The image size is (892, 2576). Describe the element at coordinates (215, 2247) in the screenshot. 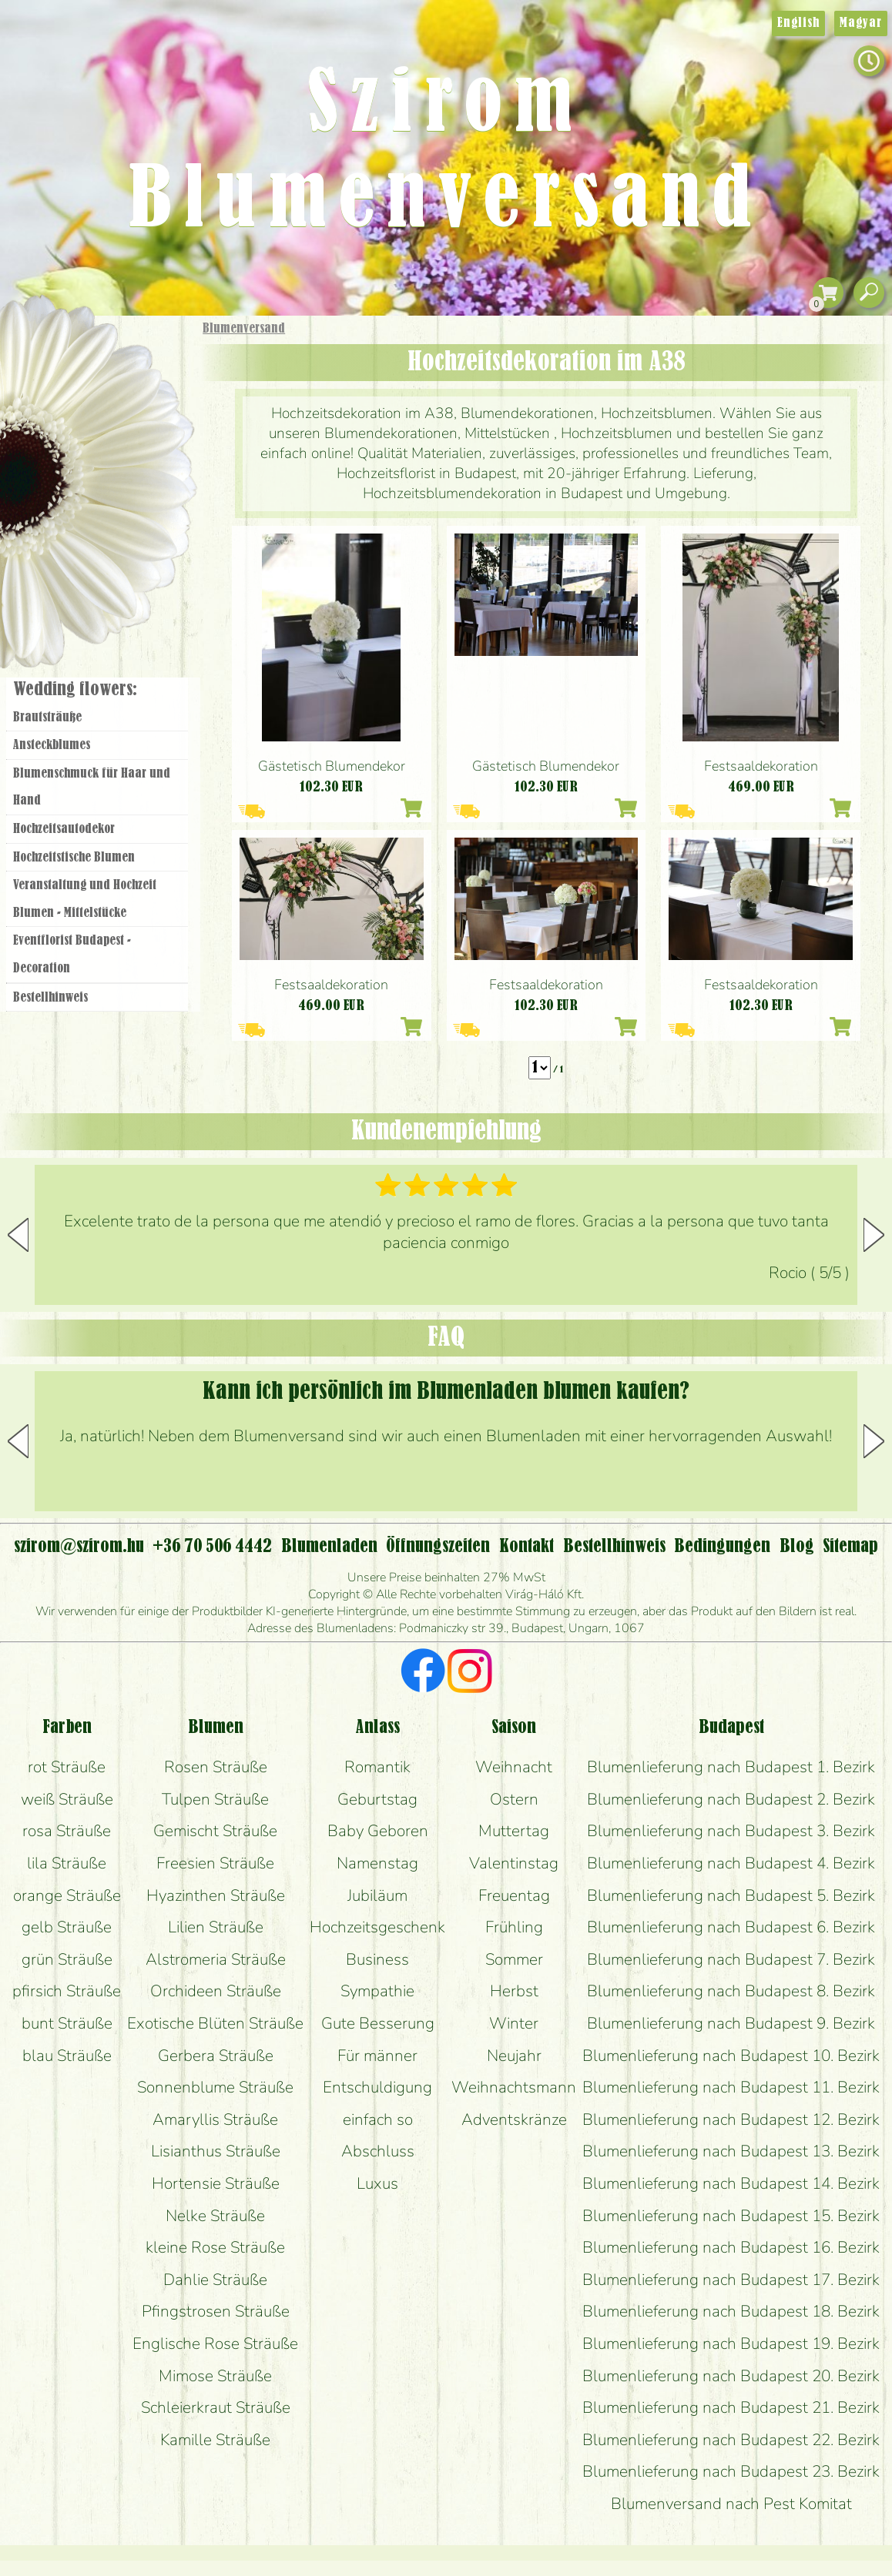

I see `kleine Rose Sträuße` at that location.